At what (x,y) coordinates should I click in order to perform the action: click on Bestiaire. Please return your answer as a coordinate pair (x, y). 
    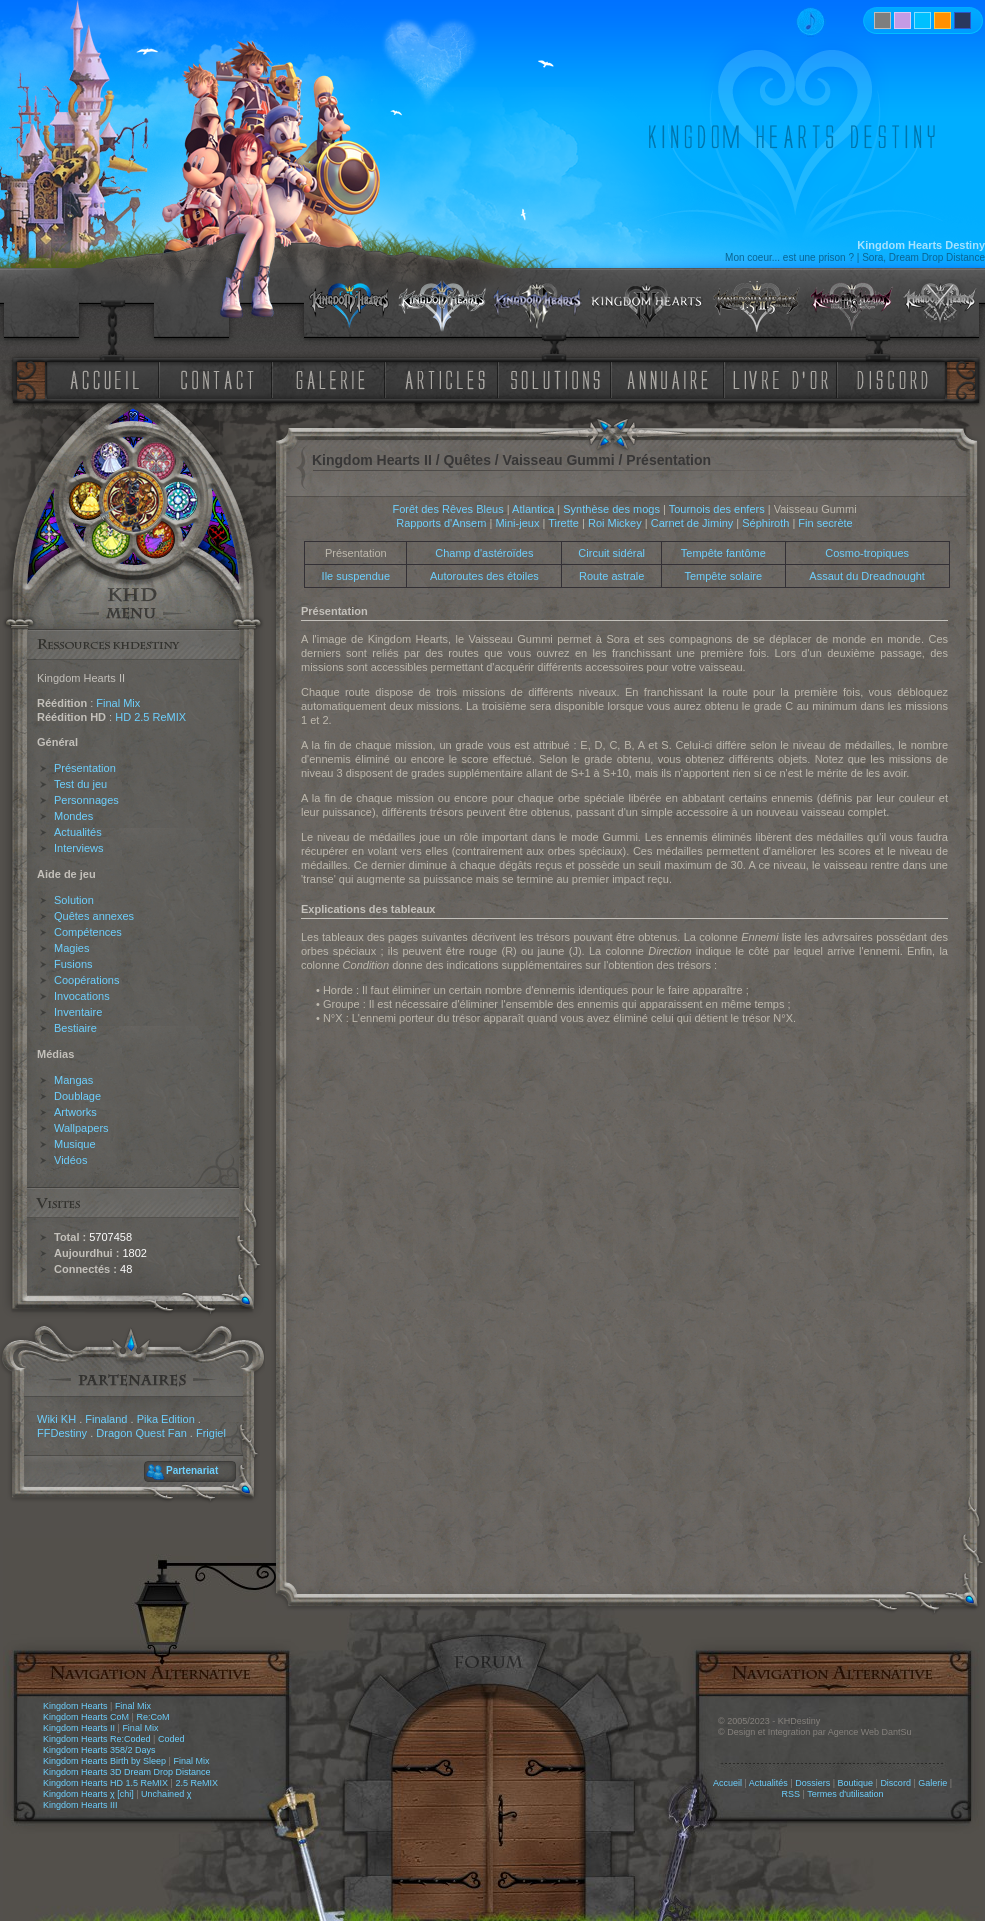
    Looking at the image, I should click on (75, 1028).